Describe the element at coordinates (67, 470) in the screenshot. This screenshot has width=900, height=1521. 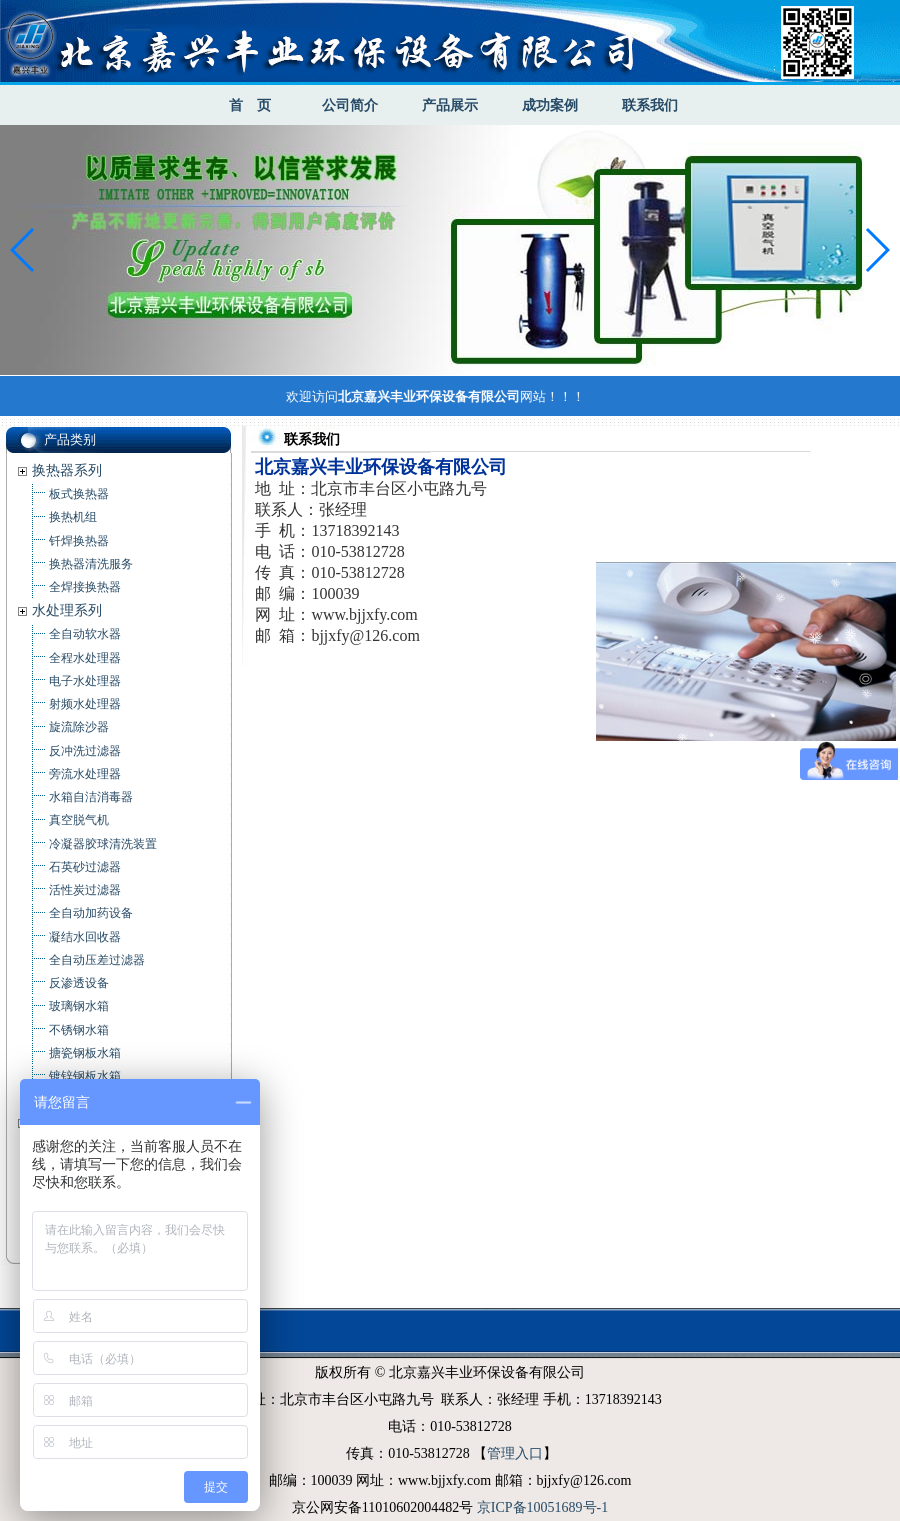
I see `换热器系列` at that location.